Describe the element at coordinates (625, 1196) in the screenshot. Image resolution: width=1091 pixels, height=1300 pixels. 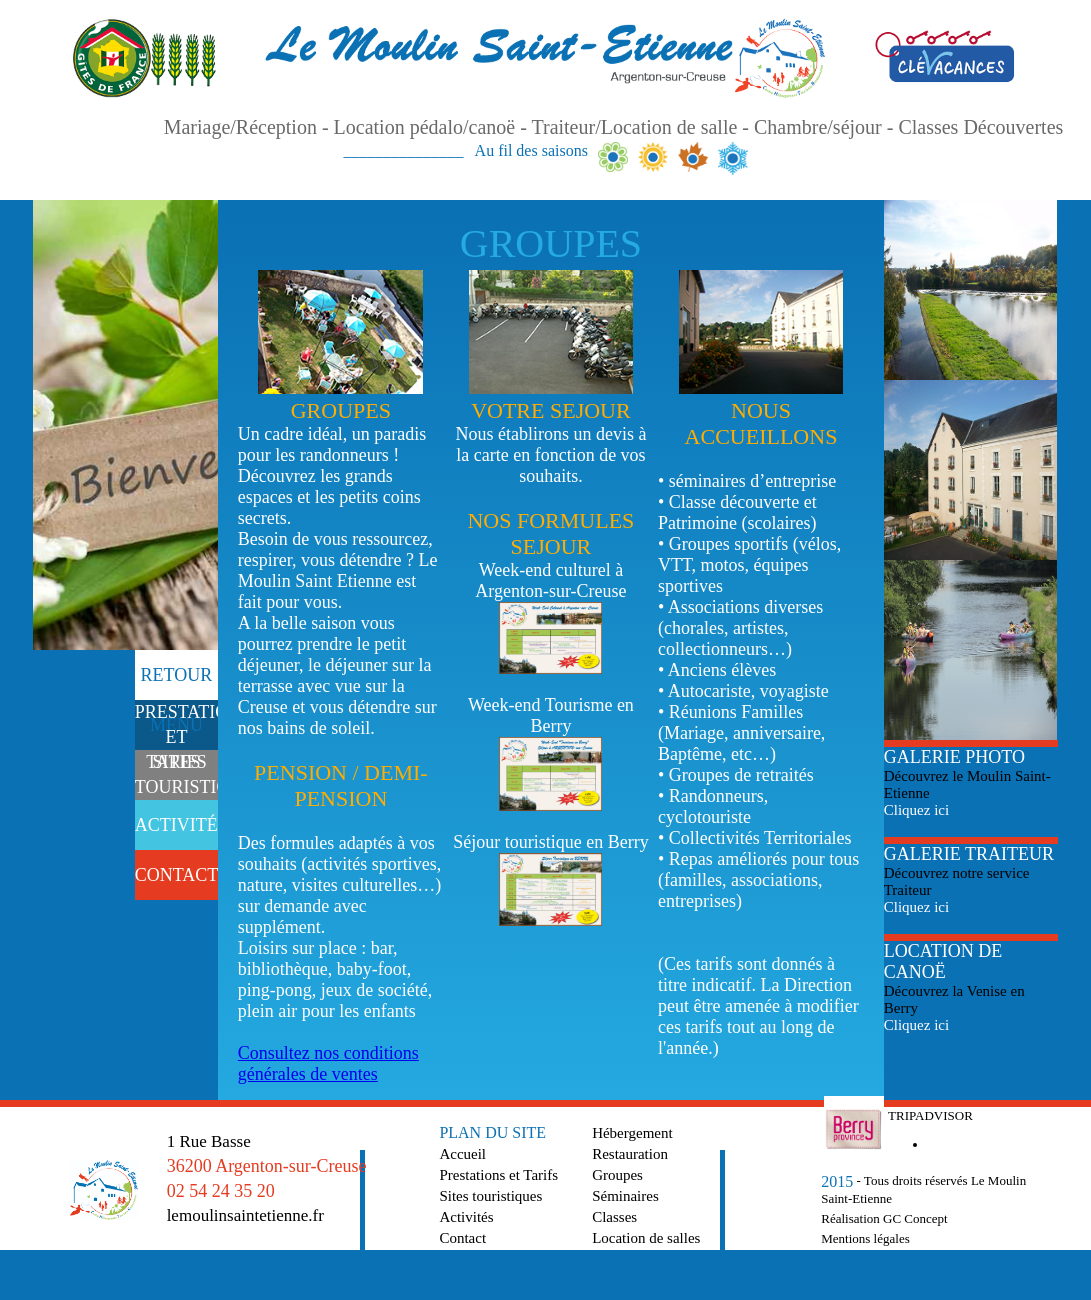
I see `Séminaires` at that location.